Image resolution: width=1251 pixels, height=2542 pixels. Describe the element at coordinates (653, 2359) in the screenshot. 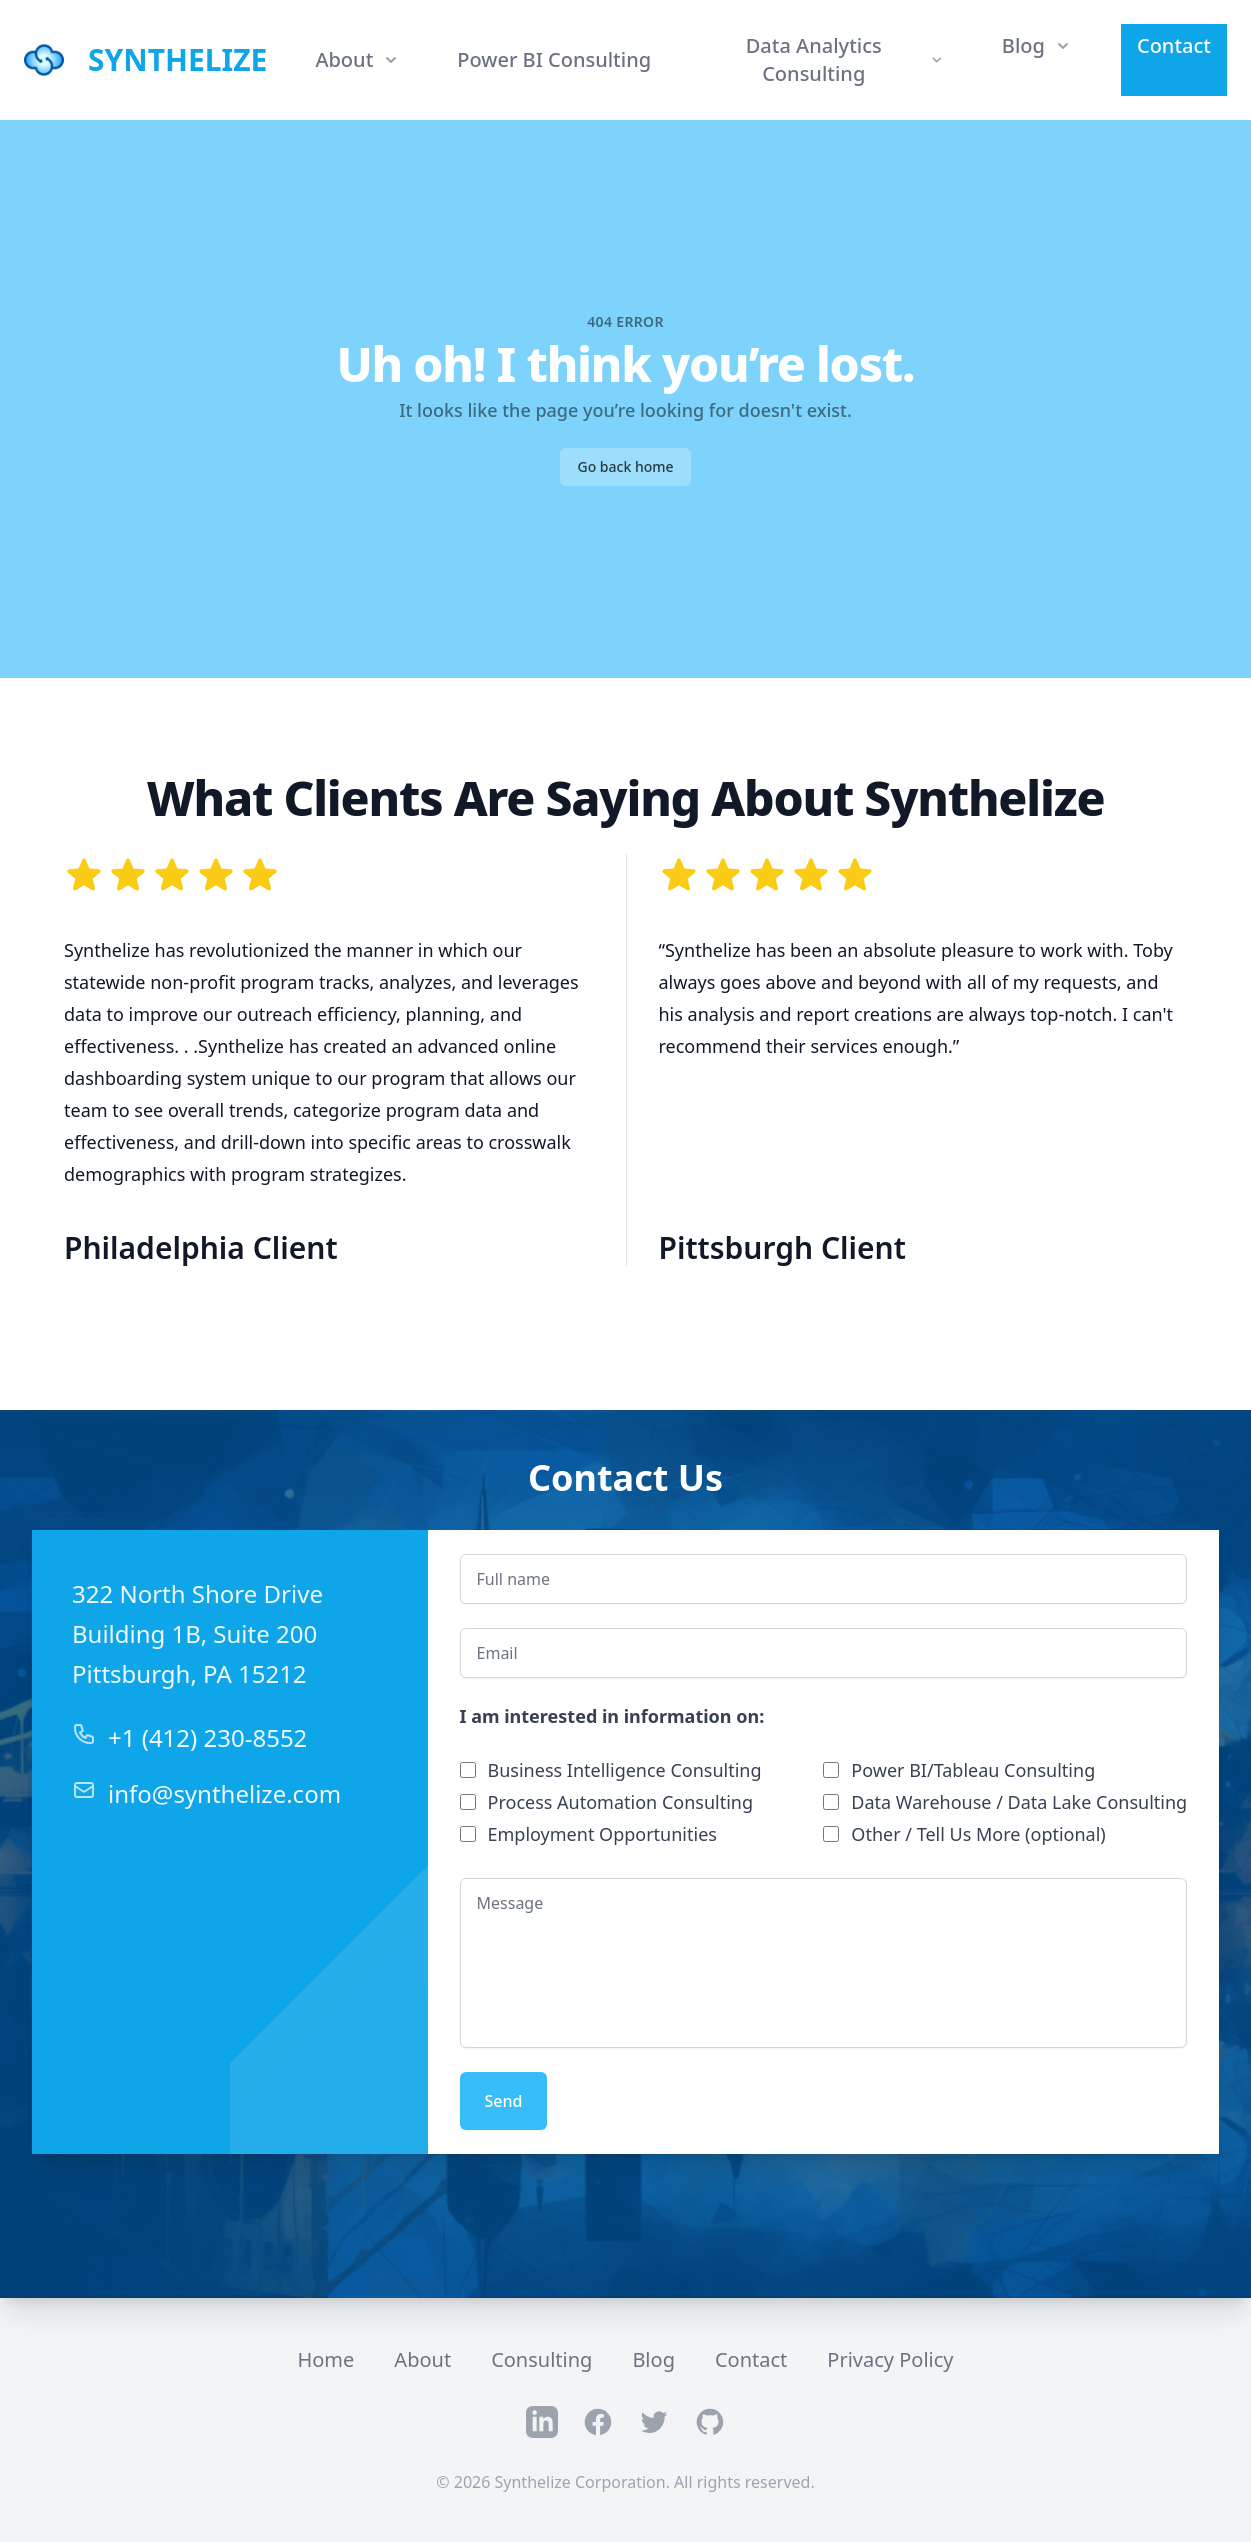

I see `Blog` at that location.